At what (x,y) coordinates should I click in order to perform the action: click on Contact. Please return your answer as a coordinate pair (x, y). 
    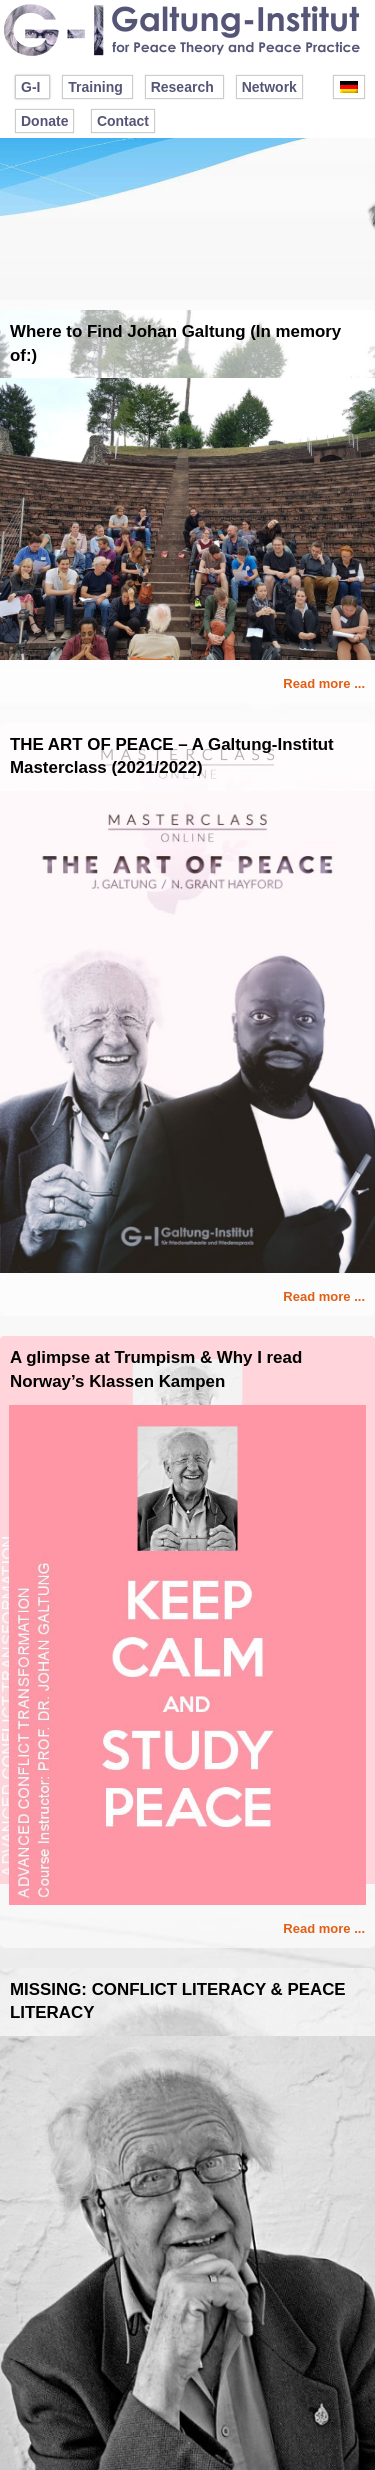
    Looking at the image, I should click on (123, 121).